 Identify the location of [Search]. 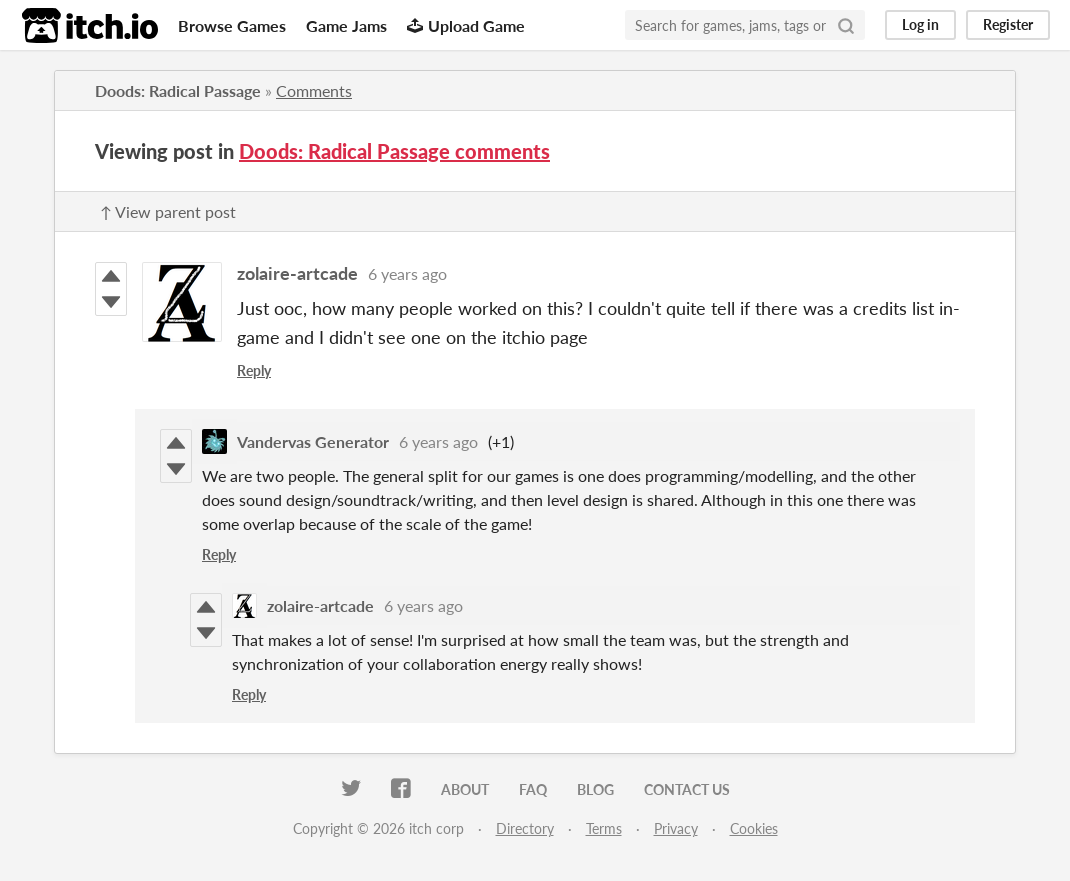
(846, 25).